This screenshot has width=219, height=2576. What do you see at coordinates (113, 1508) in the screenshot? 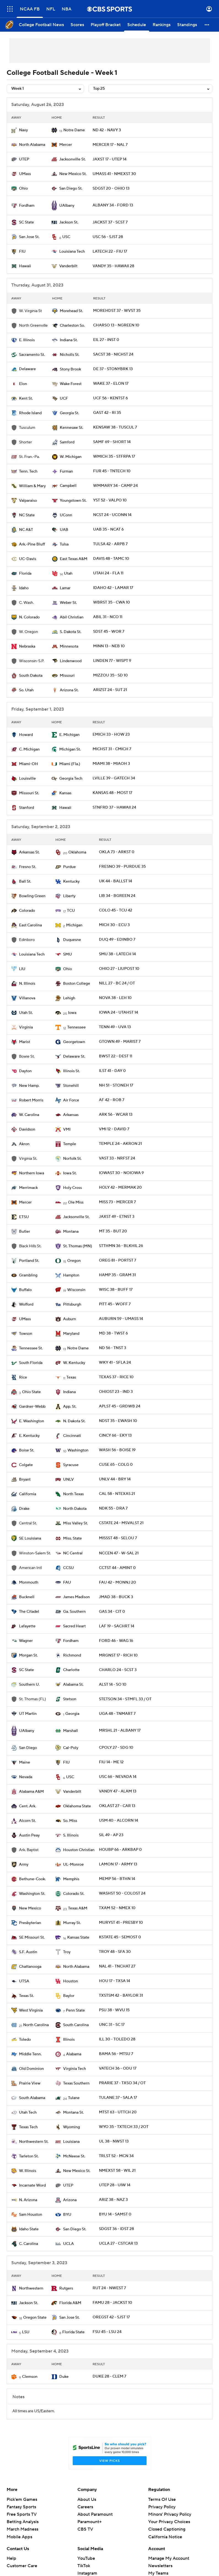
I see `NDK 55 - DRA 7` at bounding box center [113, 1508].